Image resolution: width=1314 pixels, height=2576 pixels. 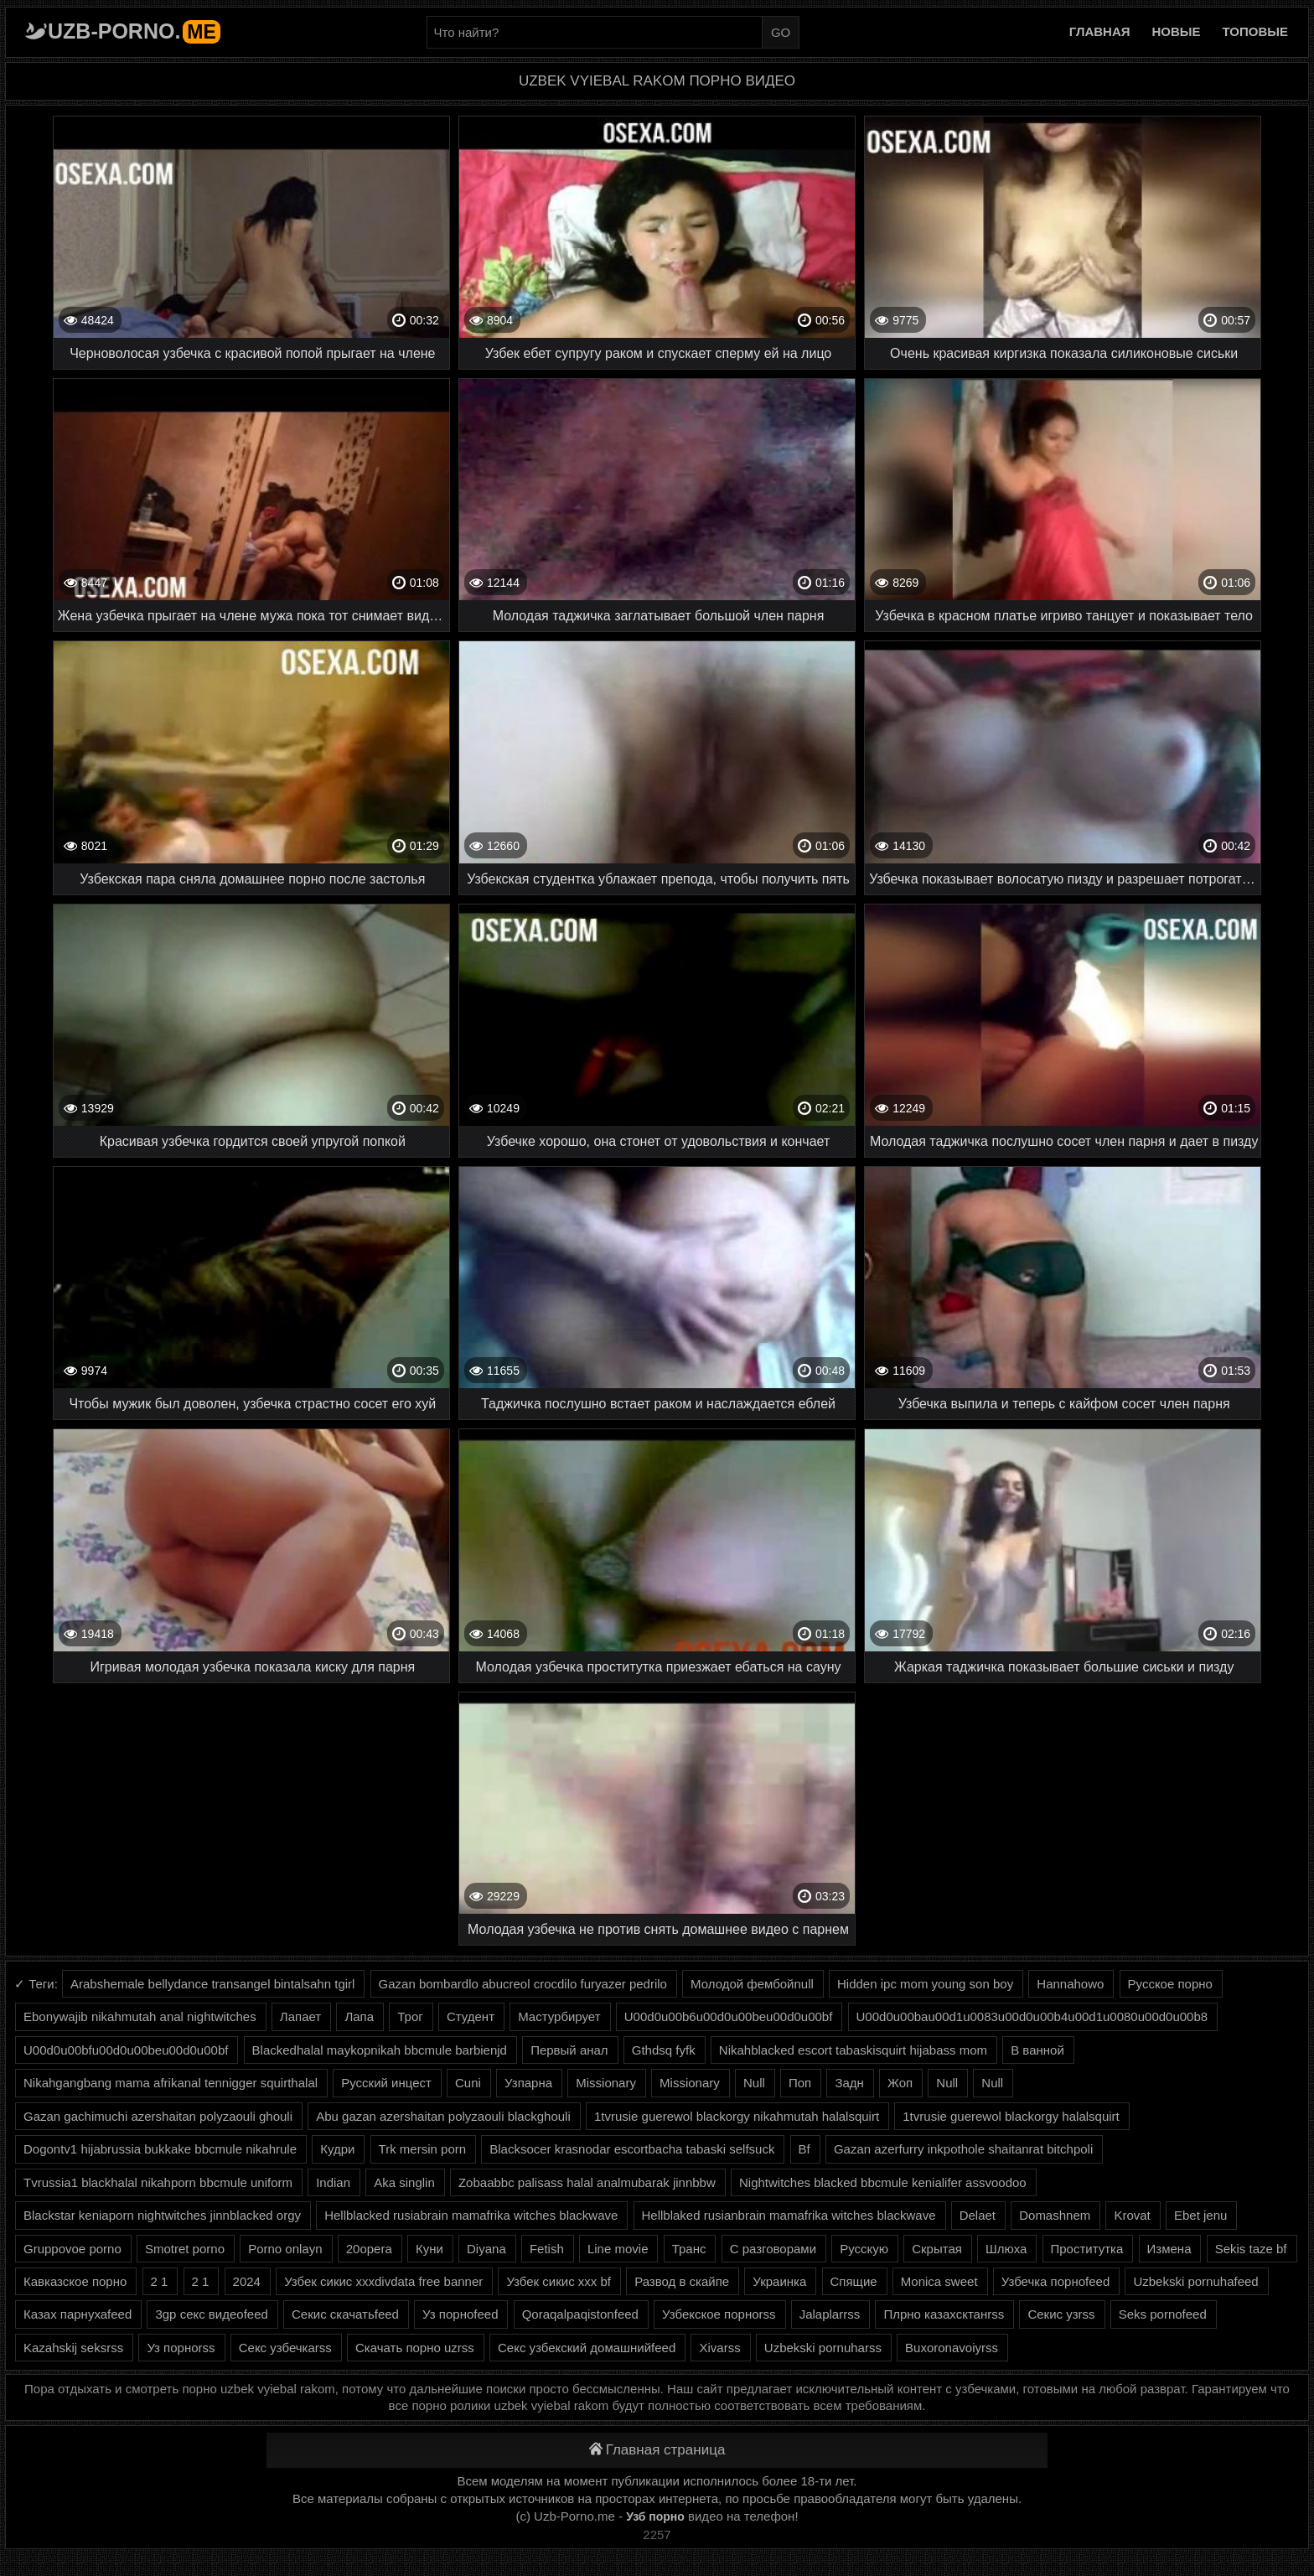 I want to click on Трог, so click(x=409, y=2016).